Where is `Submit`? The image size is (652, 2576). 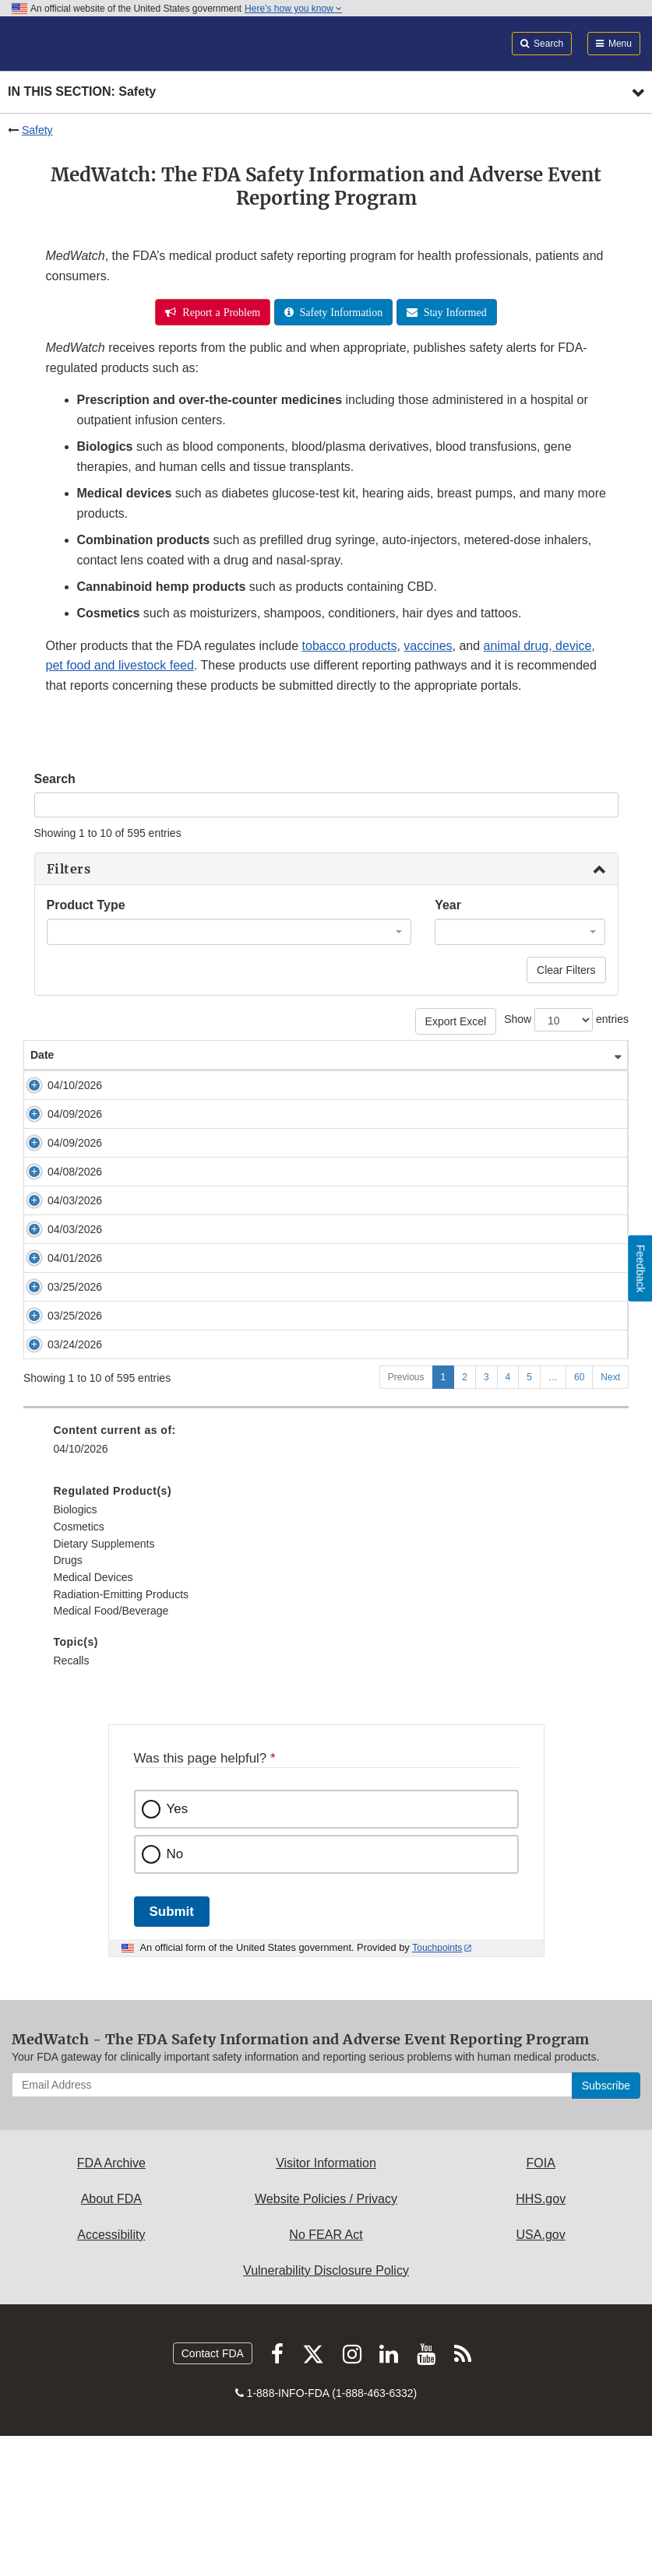
Submit is located at coordinates (172, 2051).